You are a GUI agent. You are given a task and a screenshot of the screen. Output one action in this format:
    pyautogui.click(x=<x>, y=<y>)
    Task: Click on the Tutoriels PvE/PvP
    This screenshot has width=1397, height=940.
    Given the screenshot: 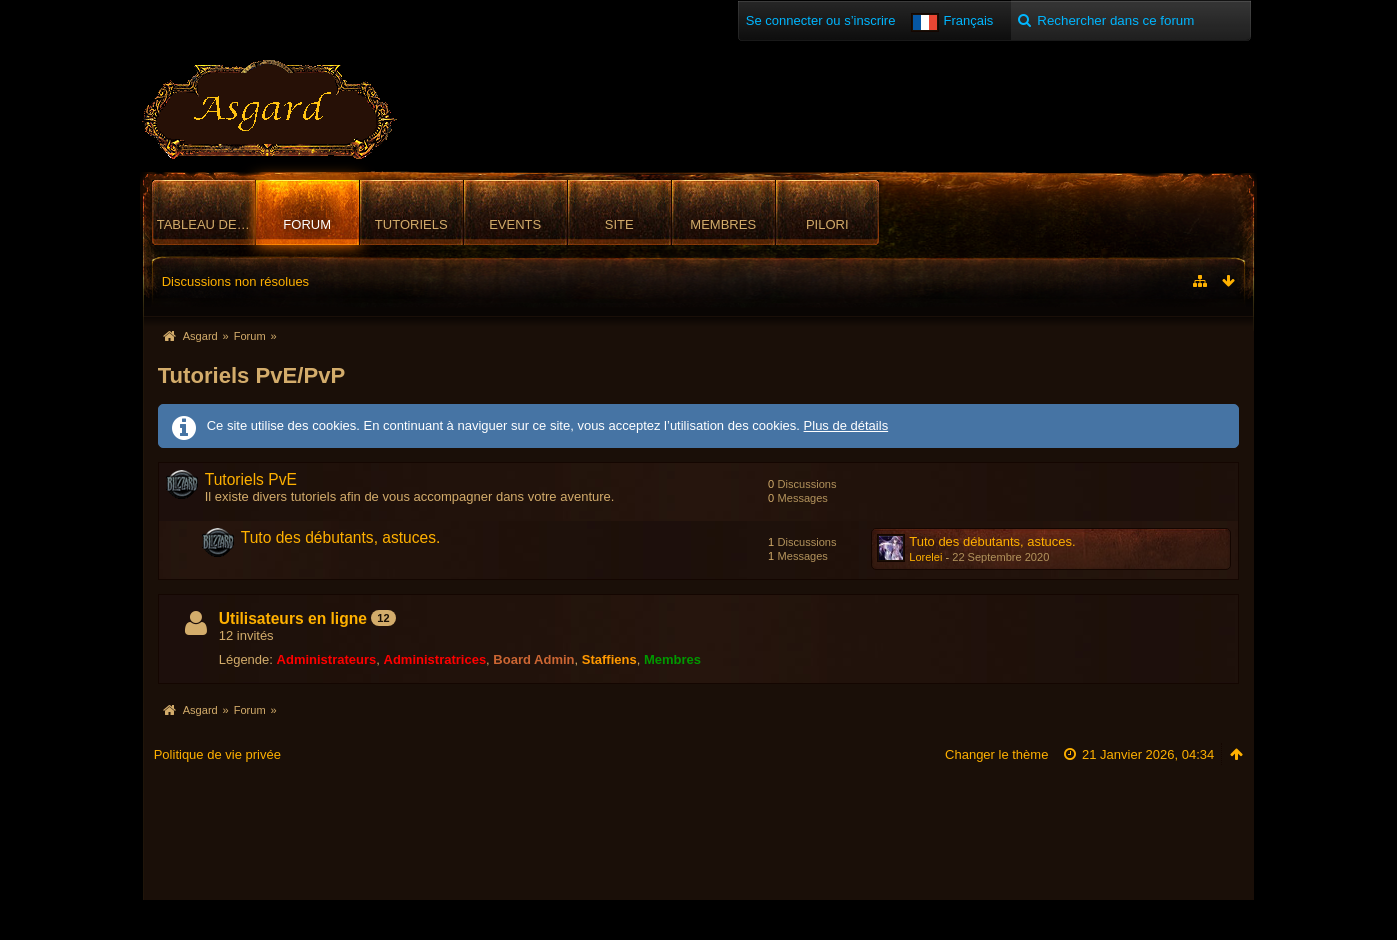 What is the action you would take?
    pyautogui.click(x=251, y=375)
    